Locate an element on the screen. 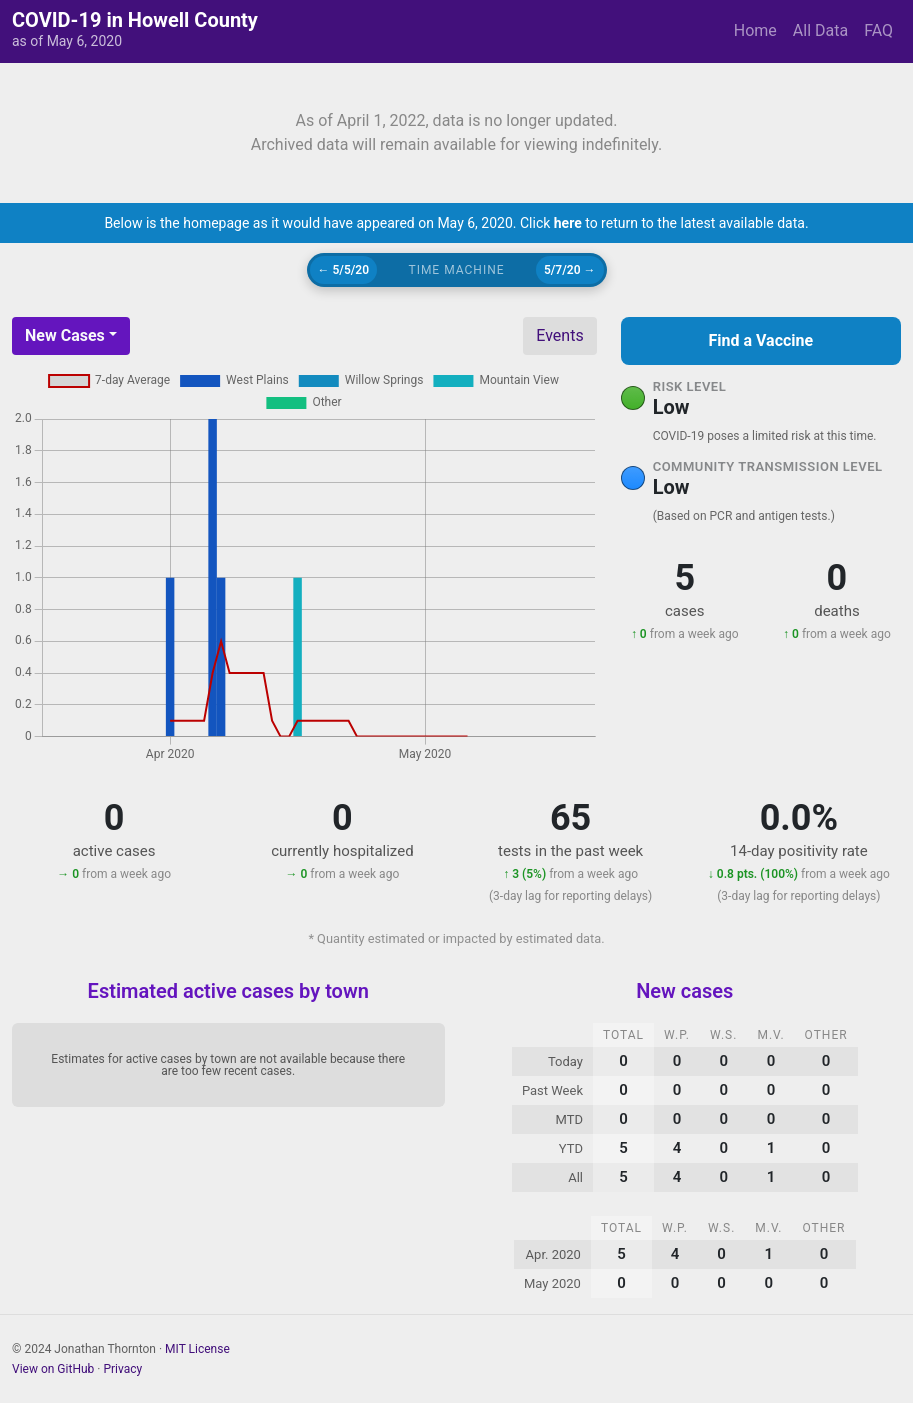 The width and height of the screenshot is (913, 1403). Home is located at coordinates (755, 30).